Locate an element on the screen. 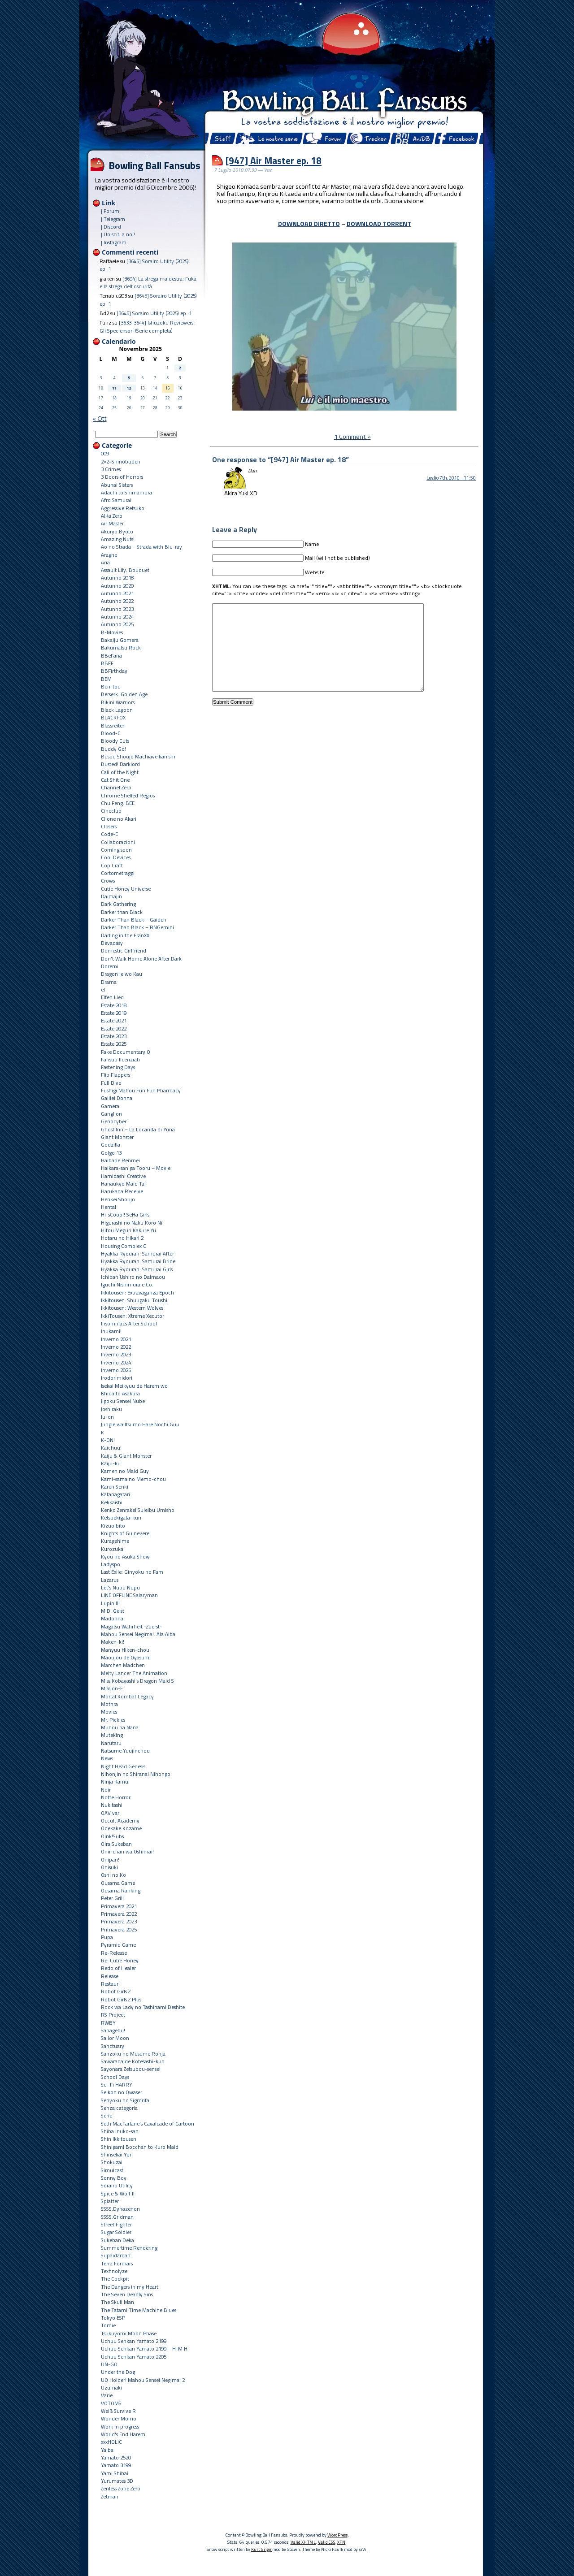 The width and height of the screenshot is (574, 2576). Sawaranaide Kotesashi-kun is located at coordinates (133, 2061).